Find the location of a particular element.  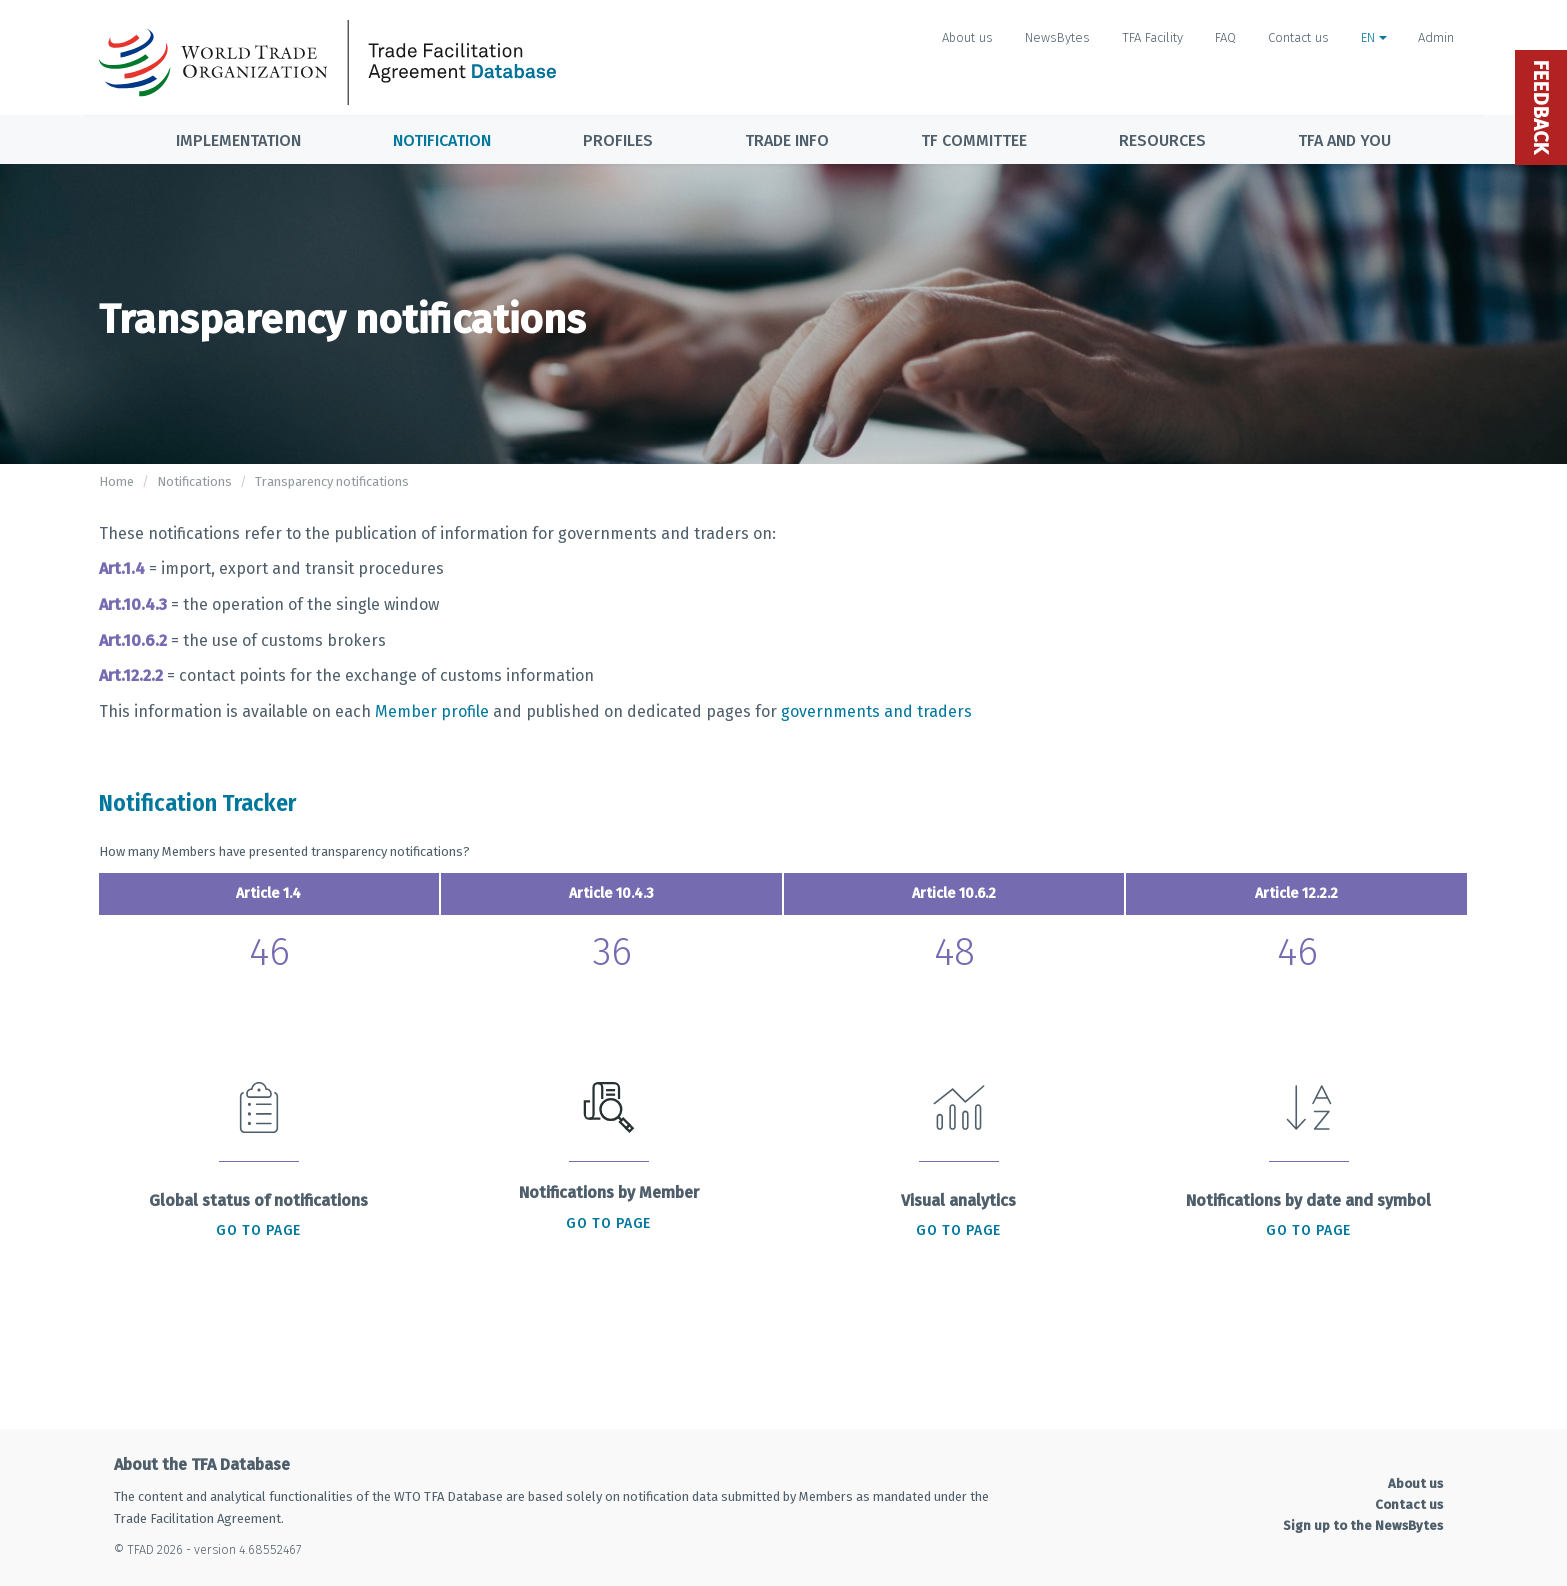

TFA Facility is located at coordinates (1152, 37).